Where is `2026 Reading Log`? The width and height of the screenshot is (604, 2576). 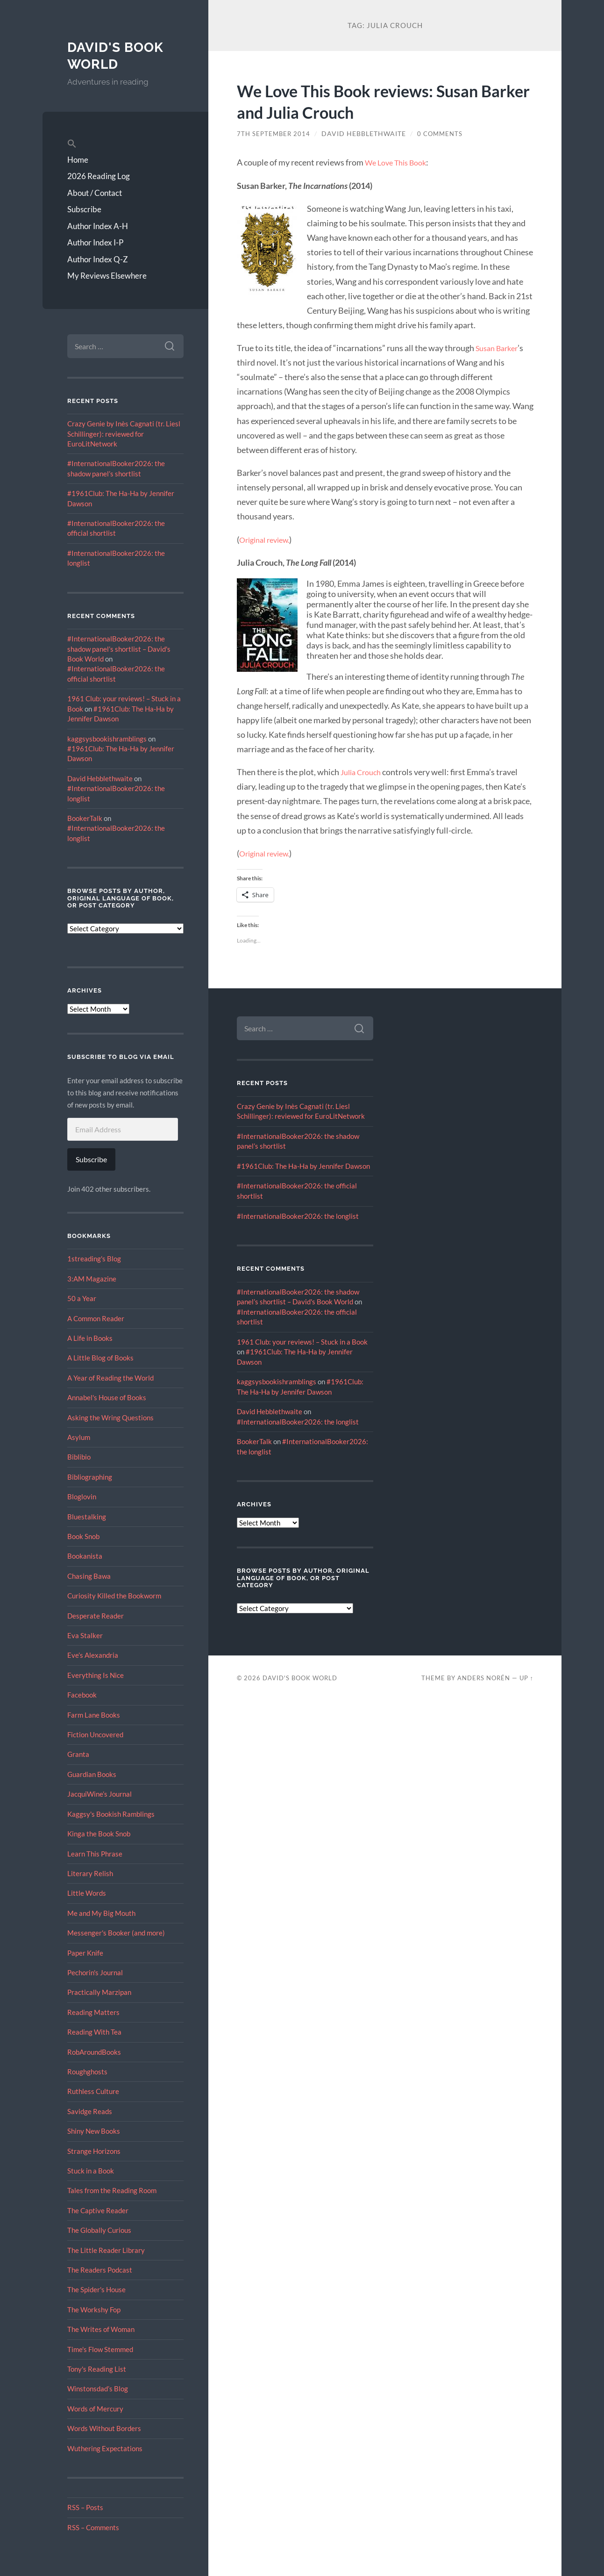
2026 Reading Log is located at coordinates (98, 176).